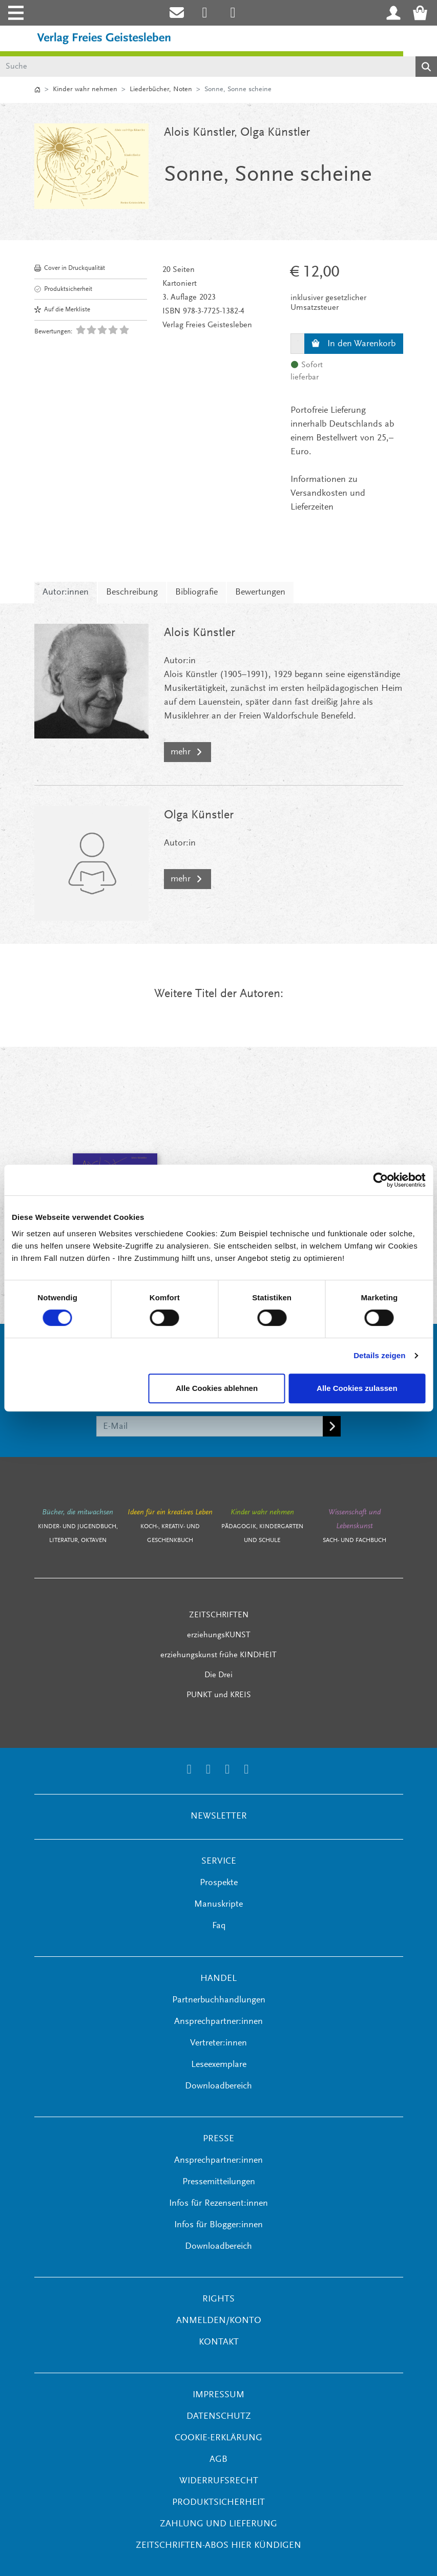 The width and height of the screenshot is (437, 2576). I want to click on Details zeigen, so click(379, 1355).